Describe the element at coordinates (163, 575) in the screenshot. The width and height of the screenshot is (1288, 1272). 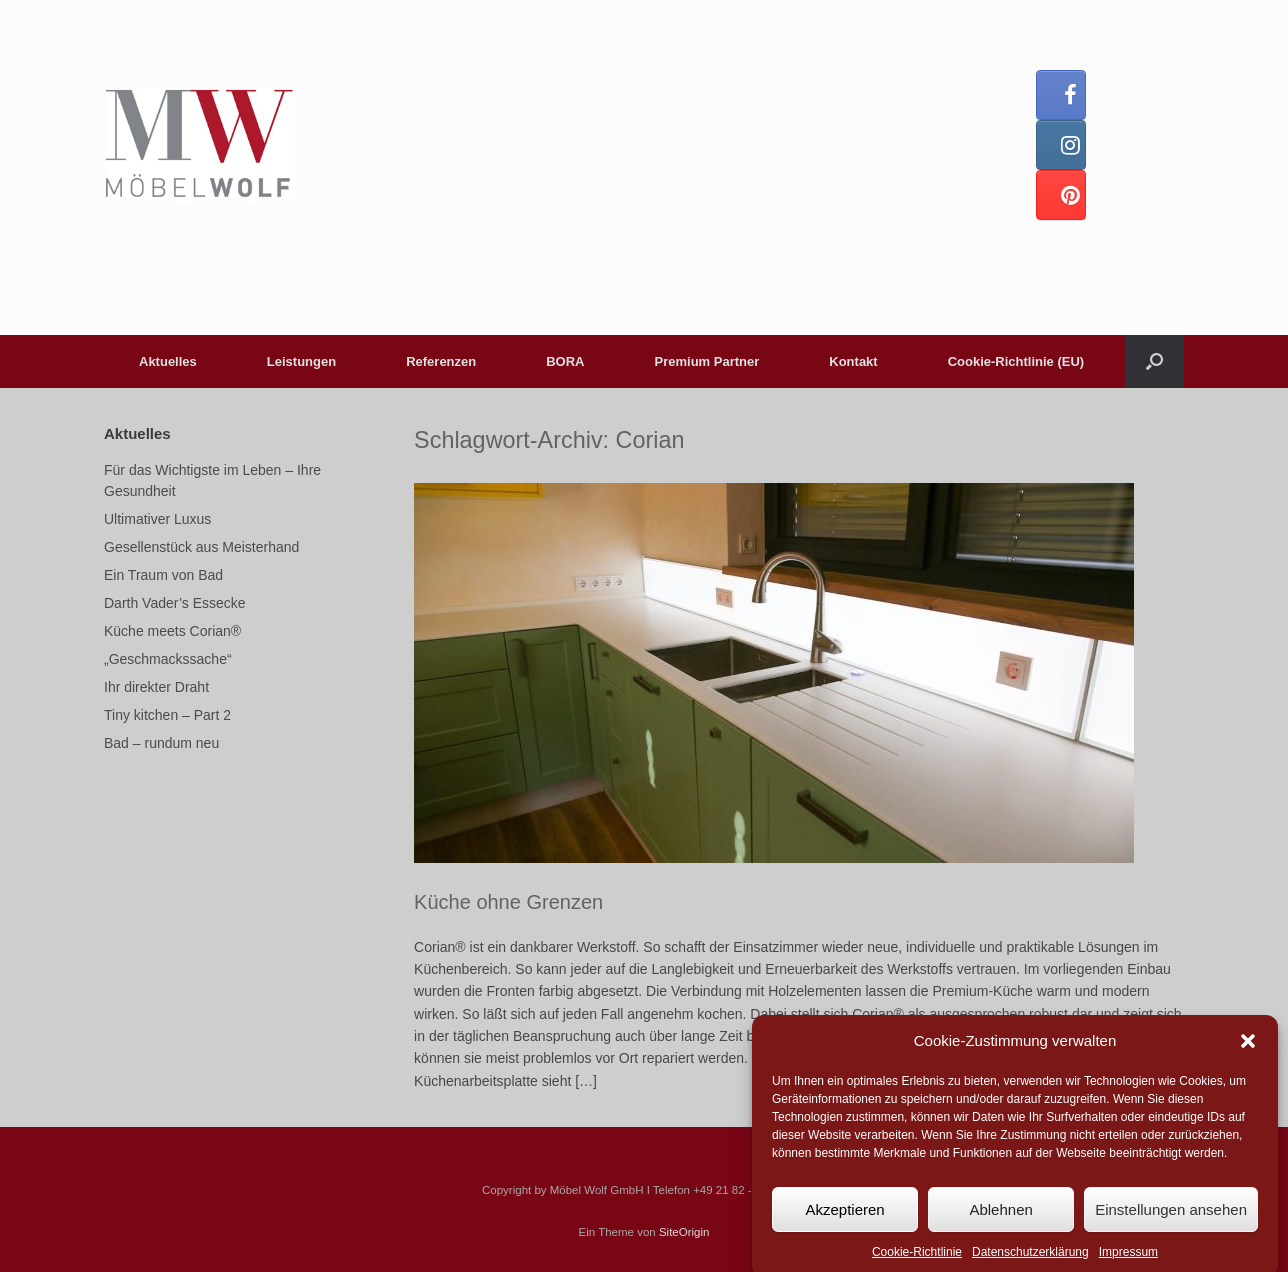
I see `Ein Traum von Bad` at that location.